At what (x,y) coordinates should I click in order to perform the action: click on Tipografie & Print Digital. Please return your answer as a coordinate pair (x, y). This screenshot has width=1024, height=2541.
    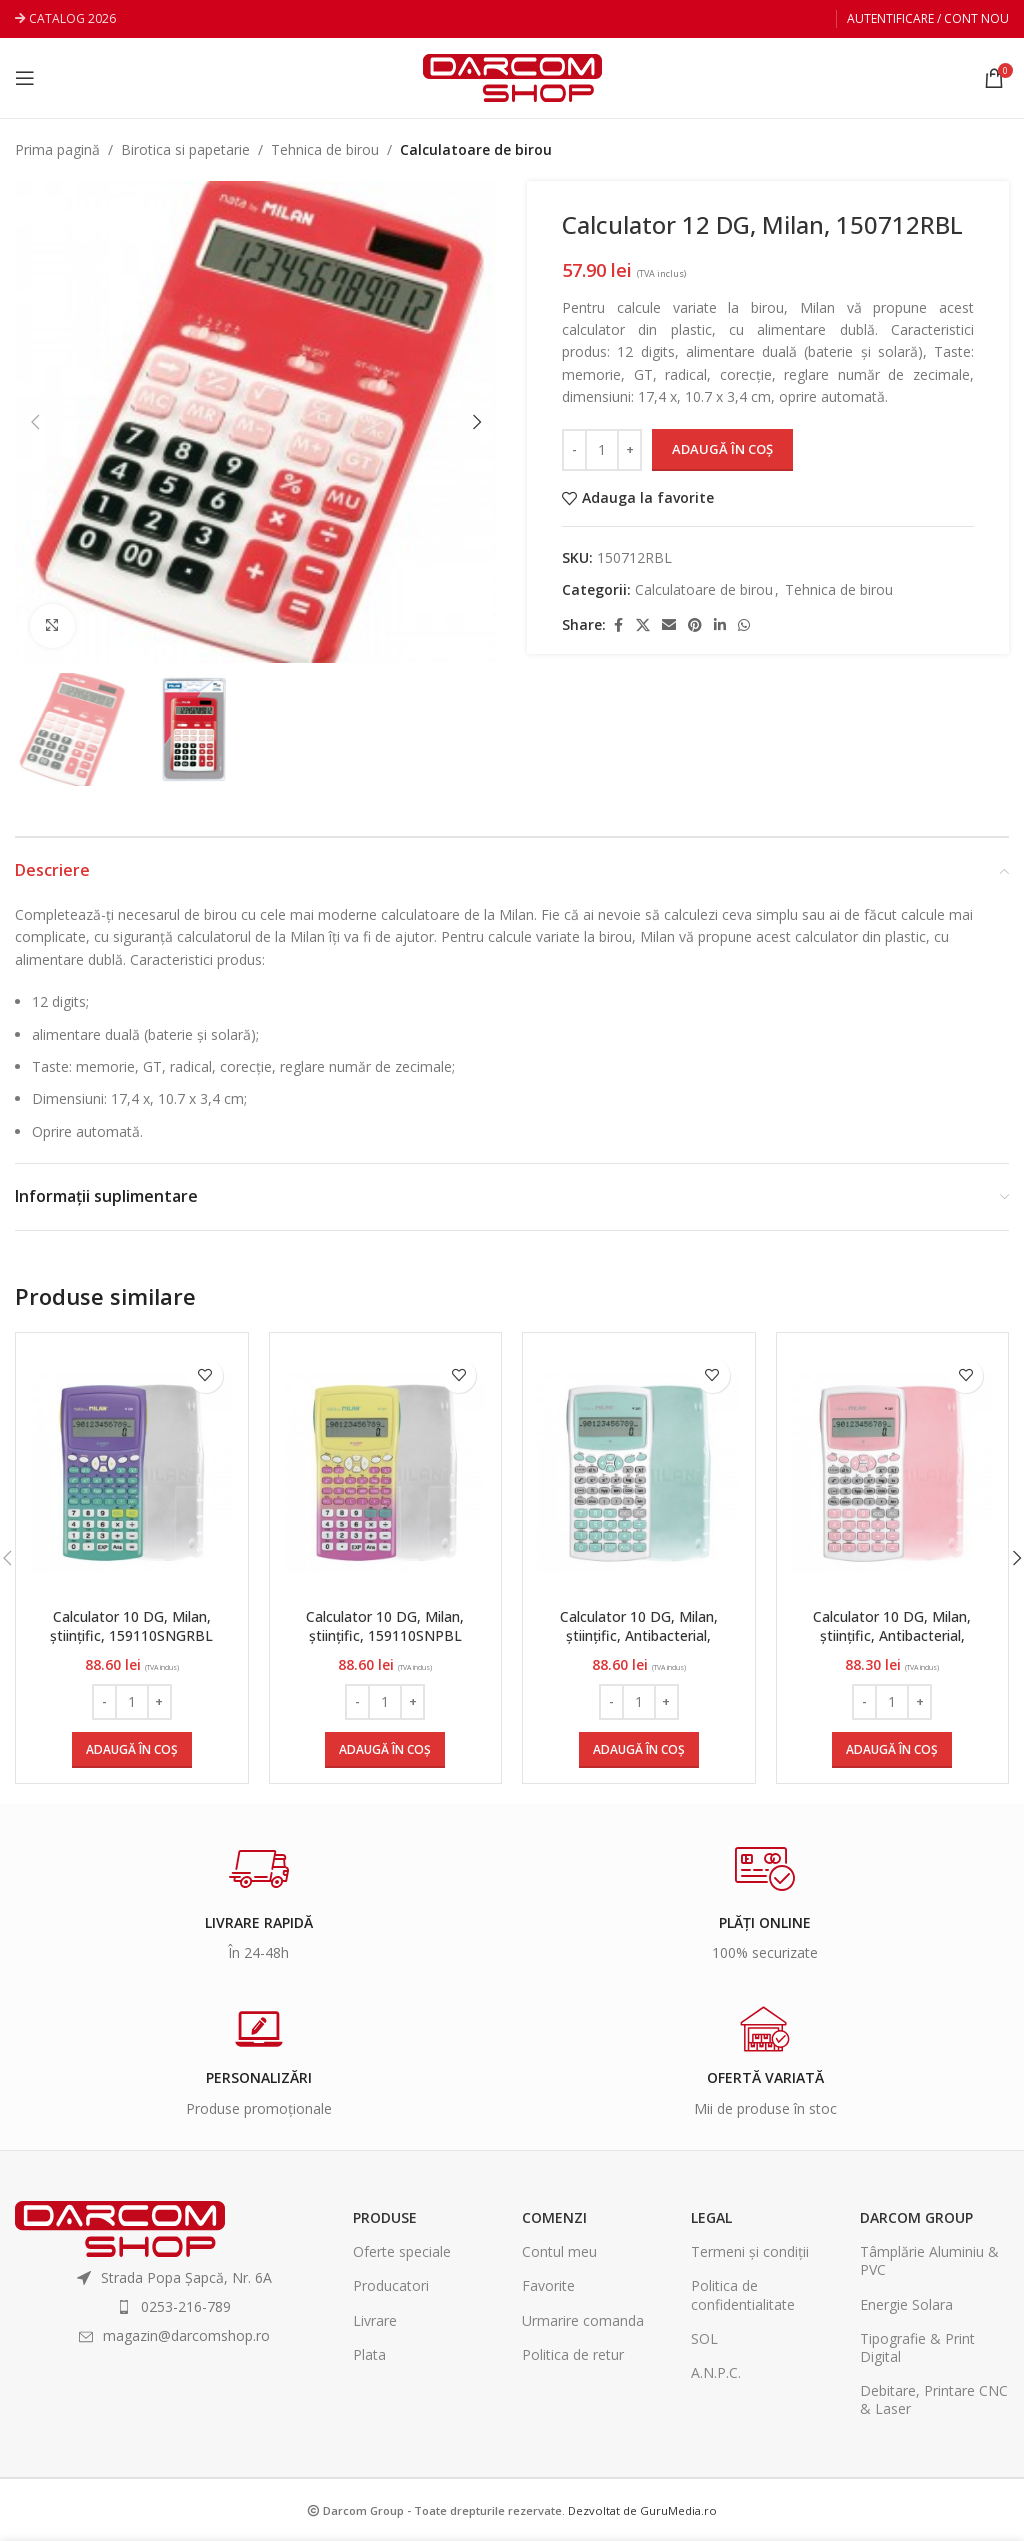
    Looking at the image, I should click on (917, 2347).